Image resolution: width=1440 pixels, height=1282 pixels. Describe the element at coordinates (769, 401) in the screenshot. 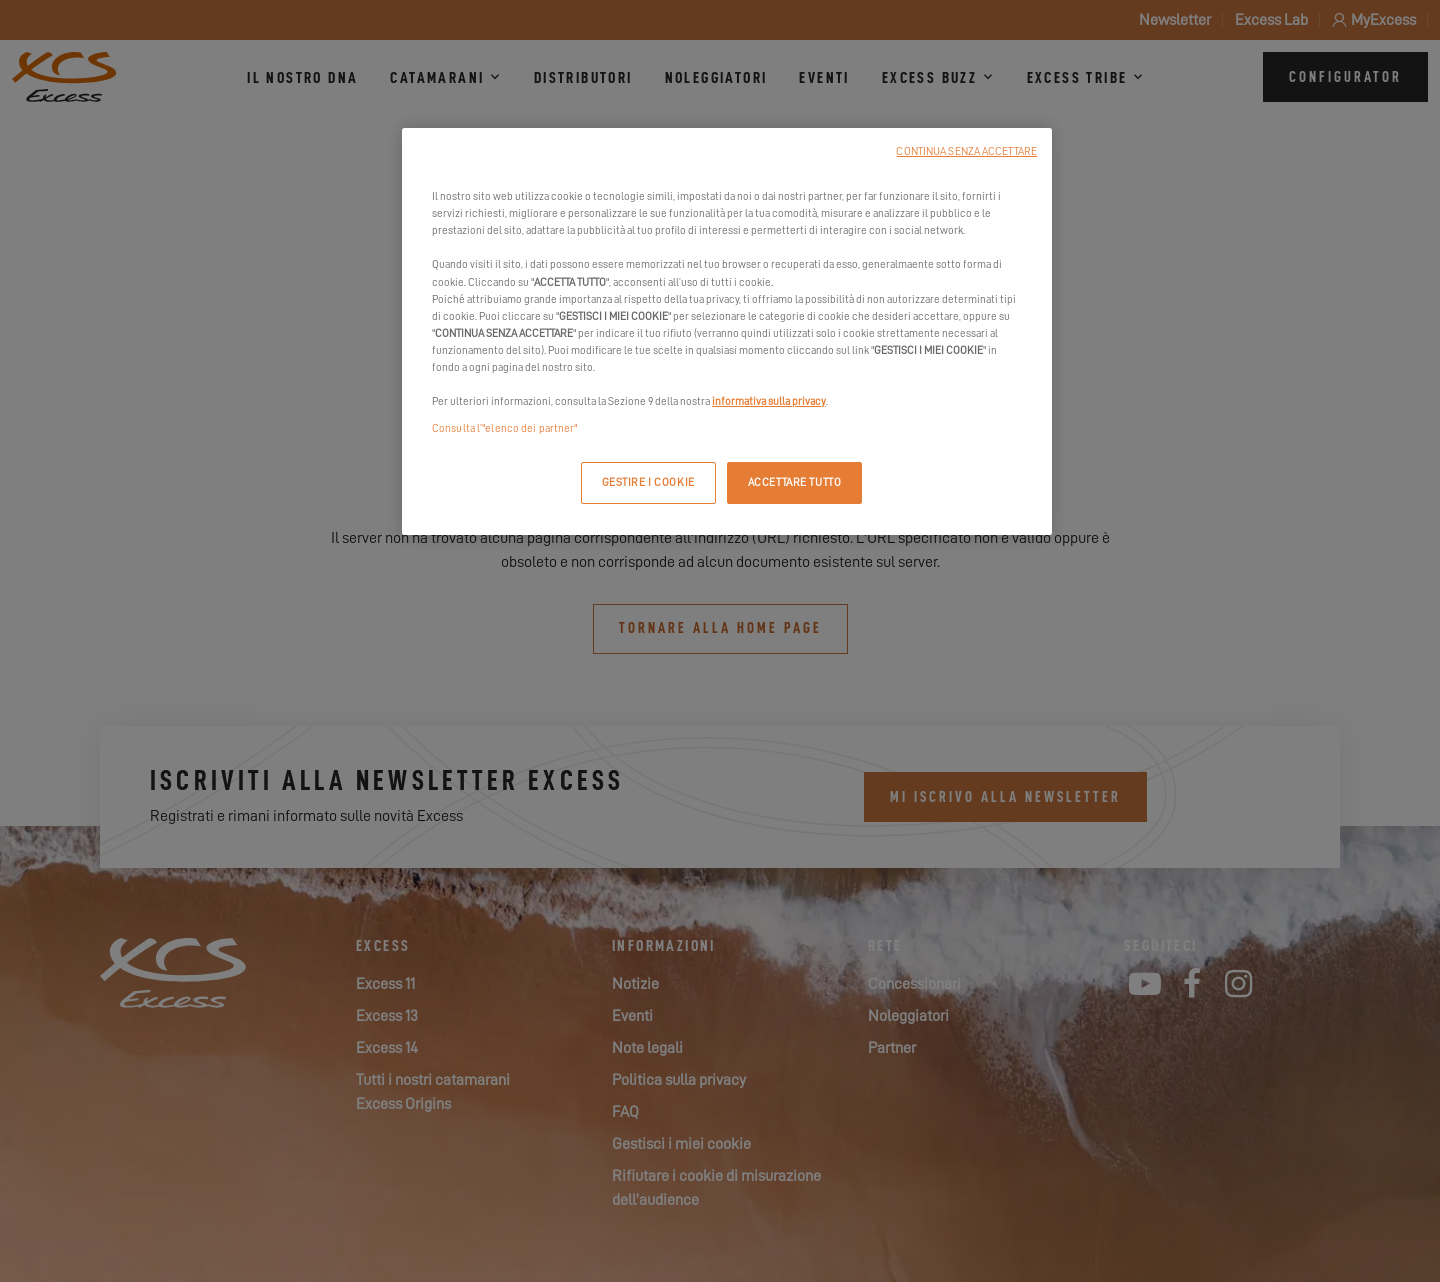

I see `informativa sulla privacy` at that location.